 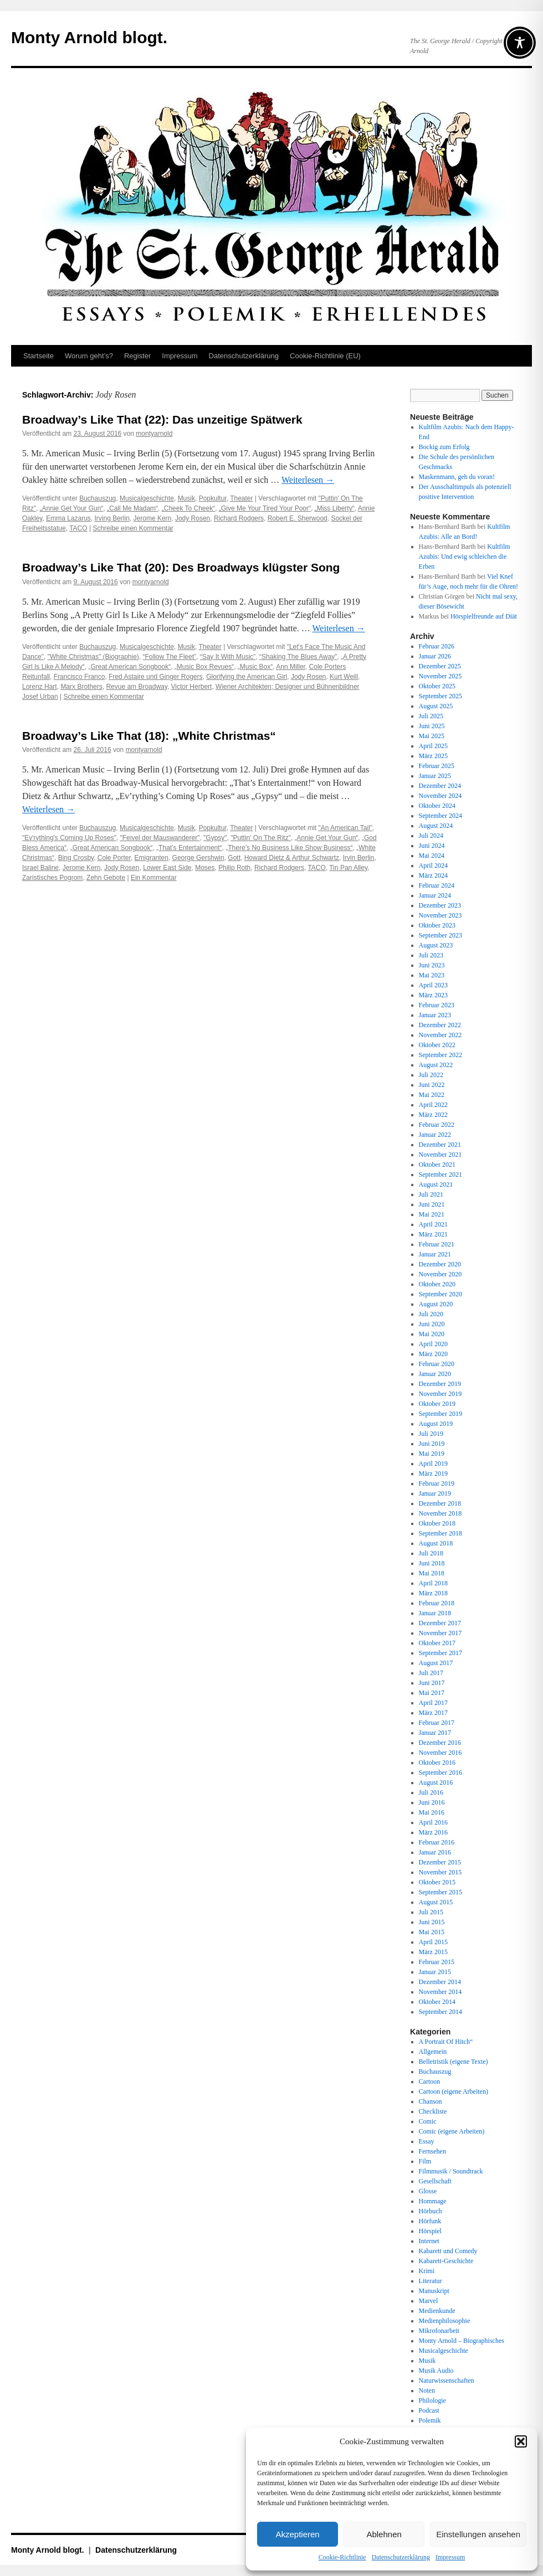 What do you see at coordinates (425, 2161) in the screenshot?
I see `Film` at bounding box center [425, 2161].